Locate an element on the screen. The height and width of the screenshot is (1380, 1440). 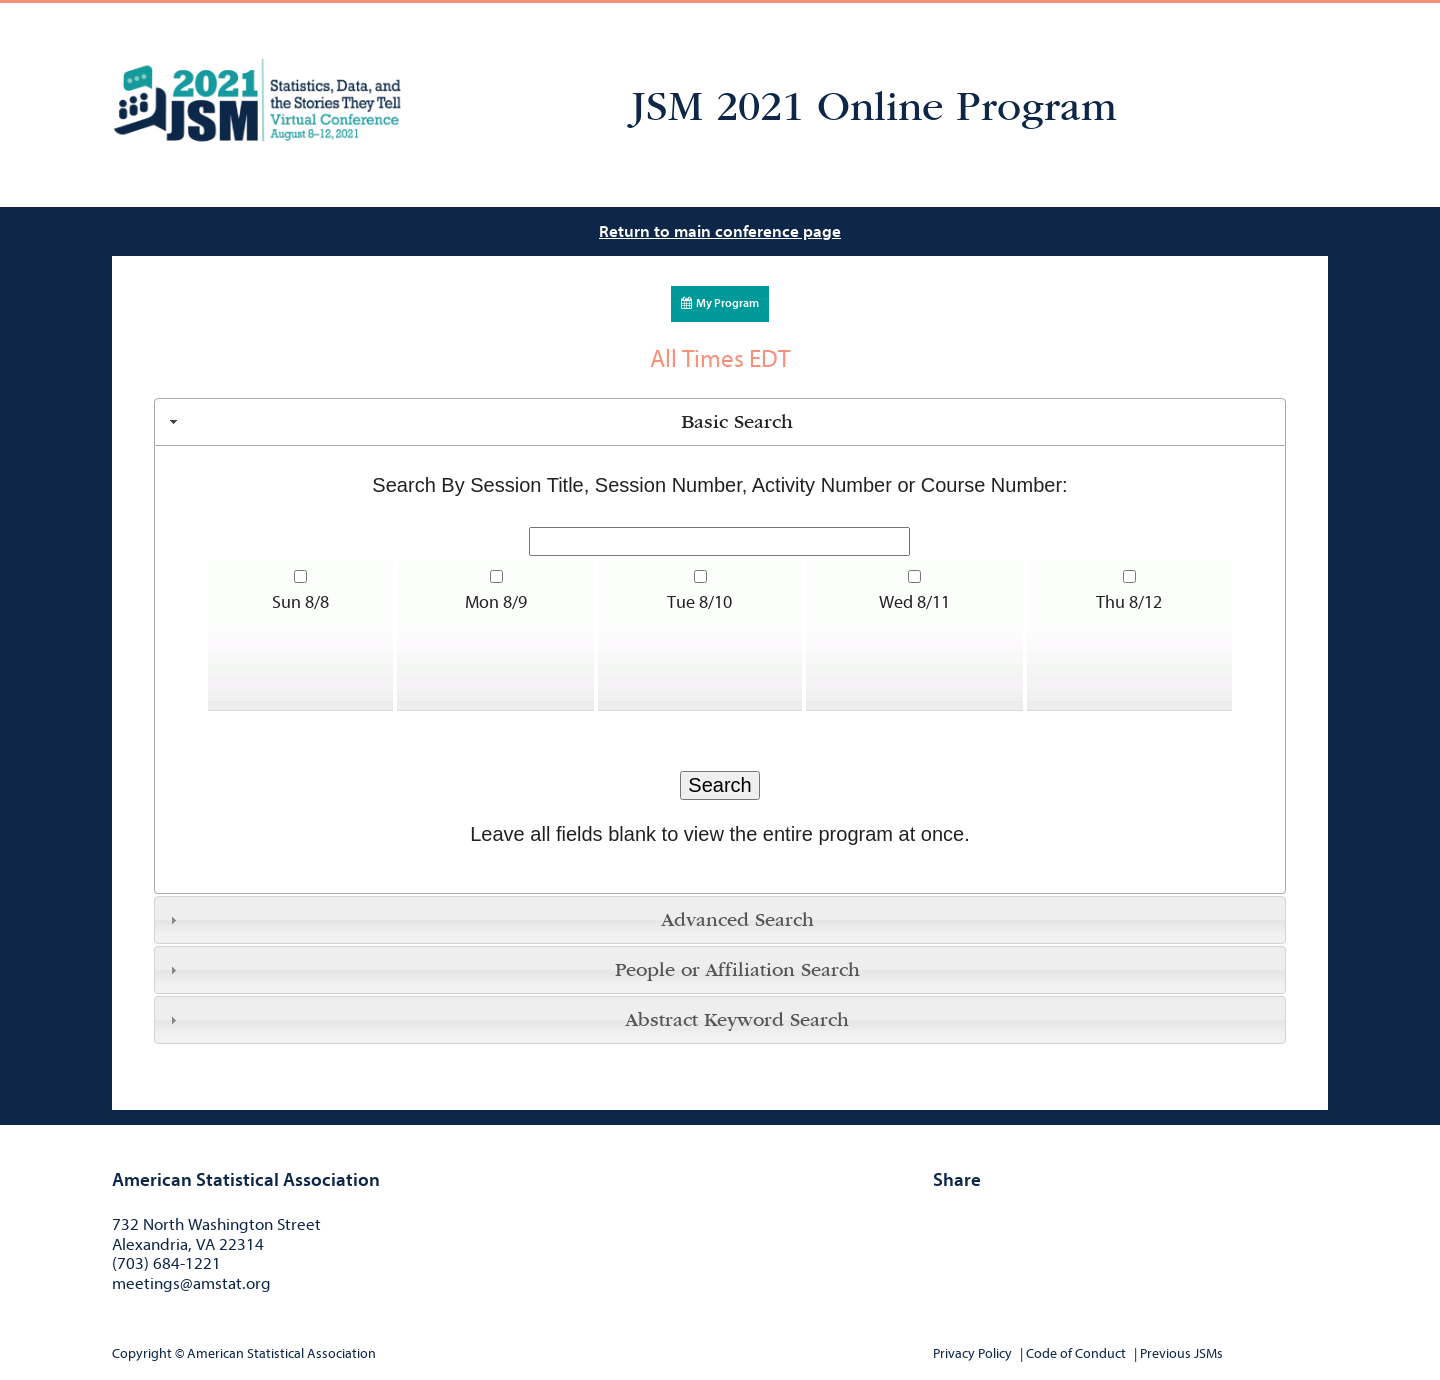
Basic Search [tab] is located at coordinates (479, 422).